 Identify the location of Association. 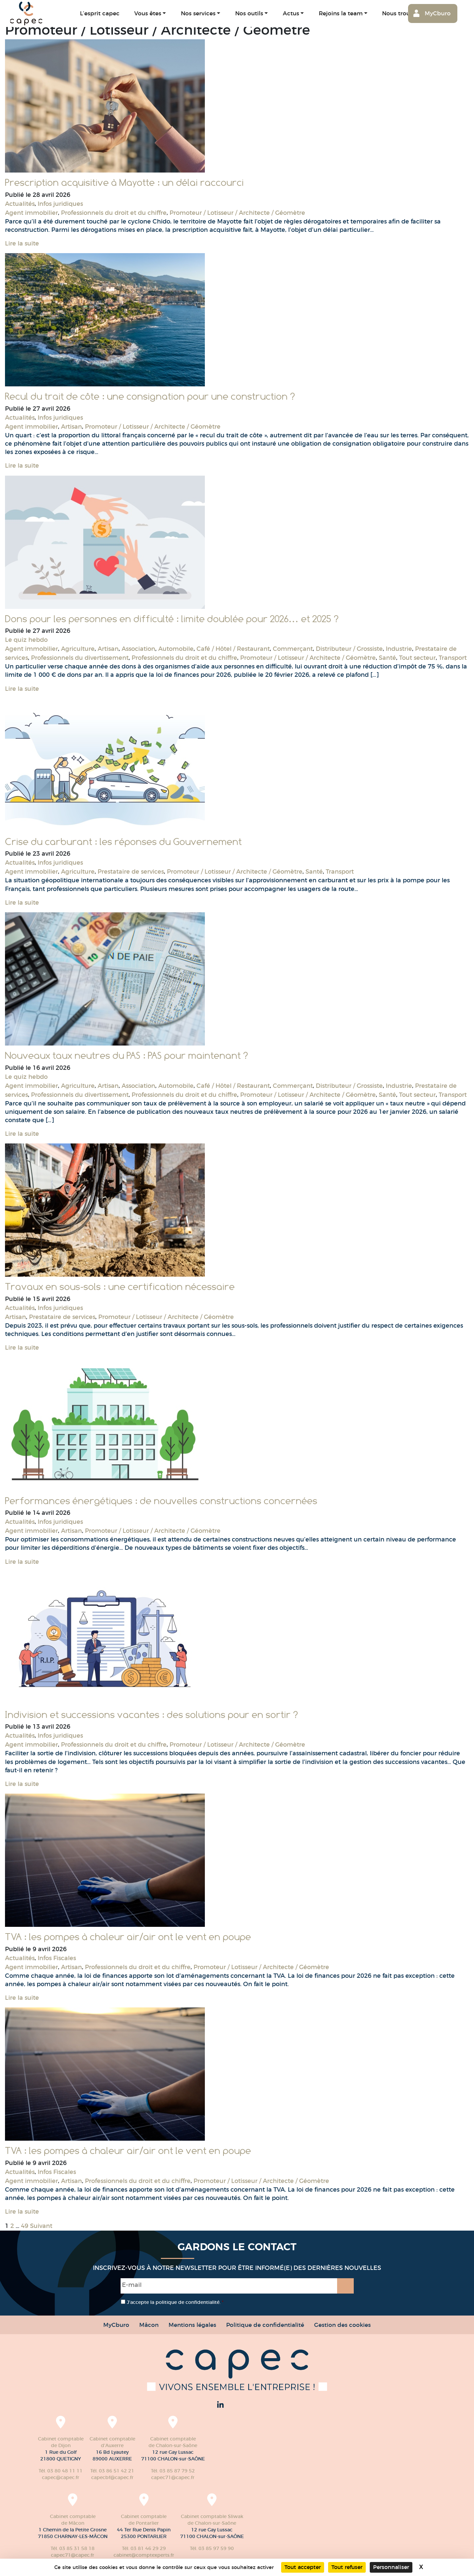
(138, 648).